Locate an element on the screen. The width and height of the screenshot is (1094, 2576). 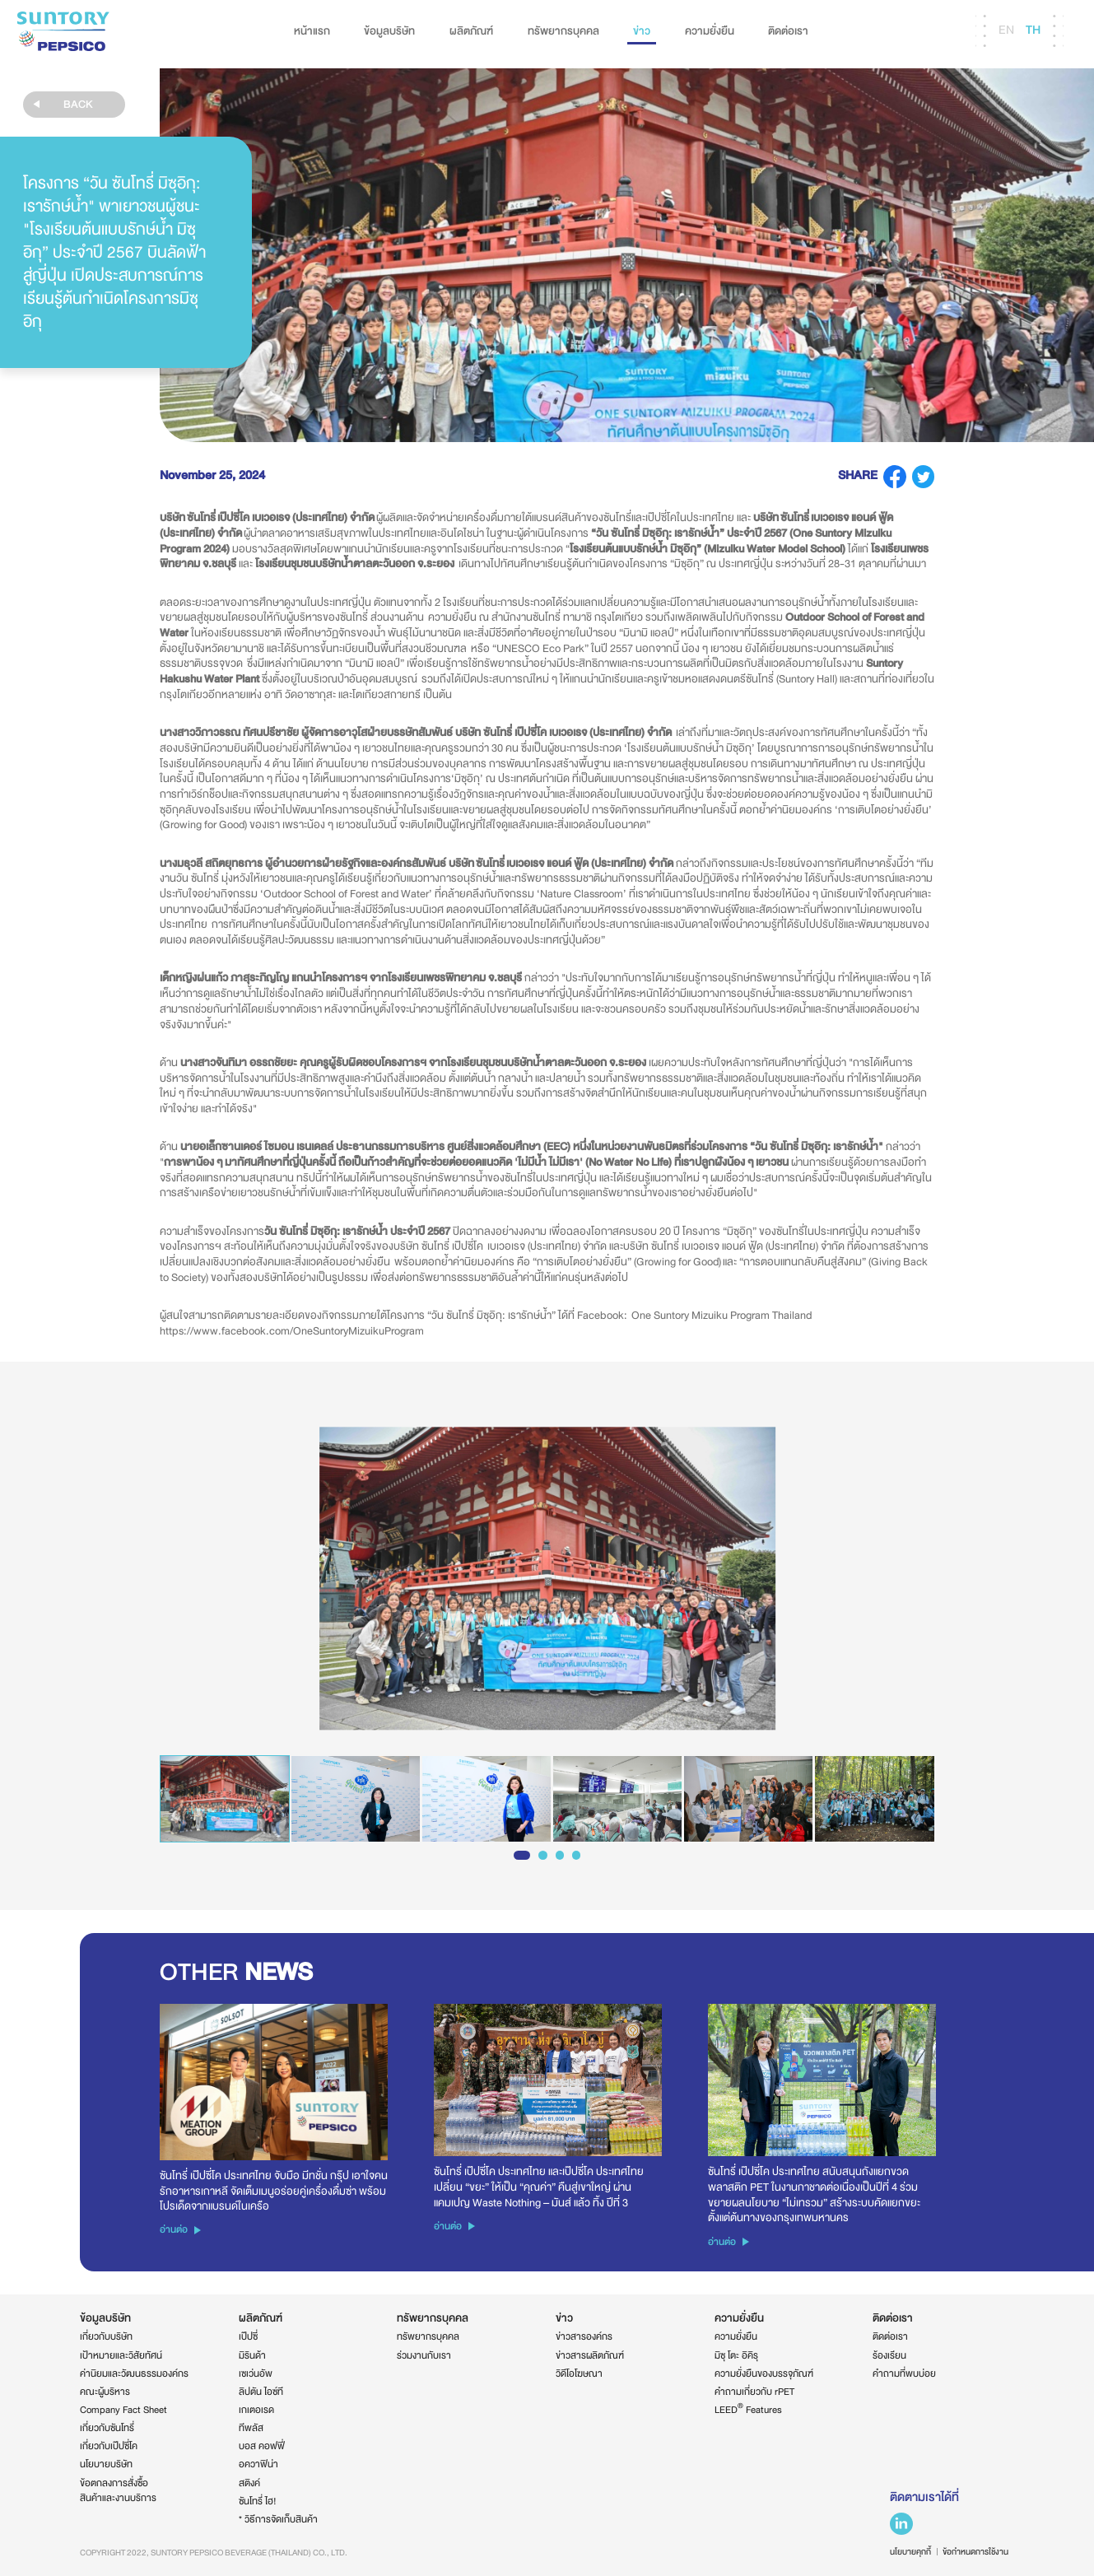
เกี่ยวกับบริษัท is located at coordinates (106, 2336).